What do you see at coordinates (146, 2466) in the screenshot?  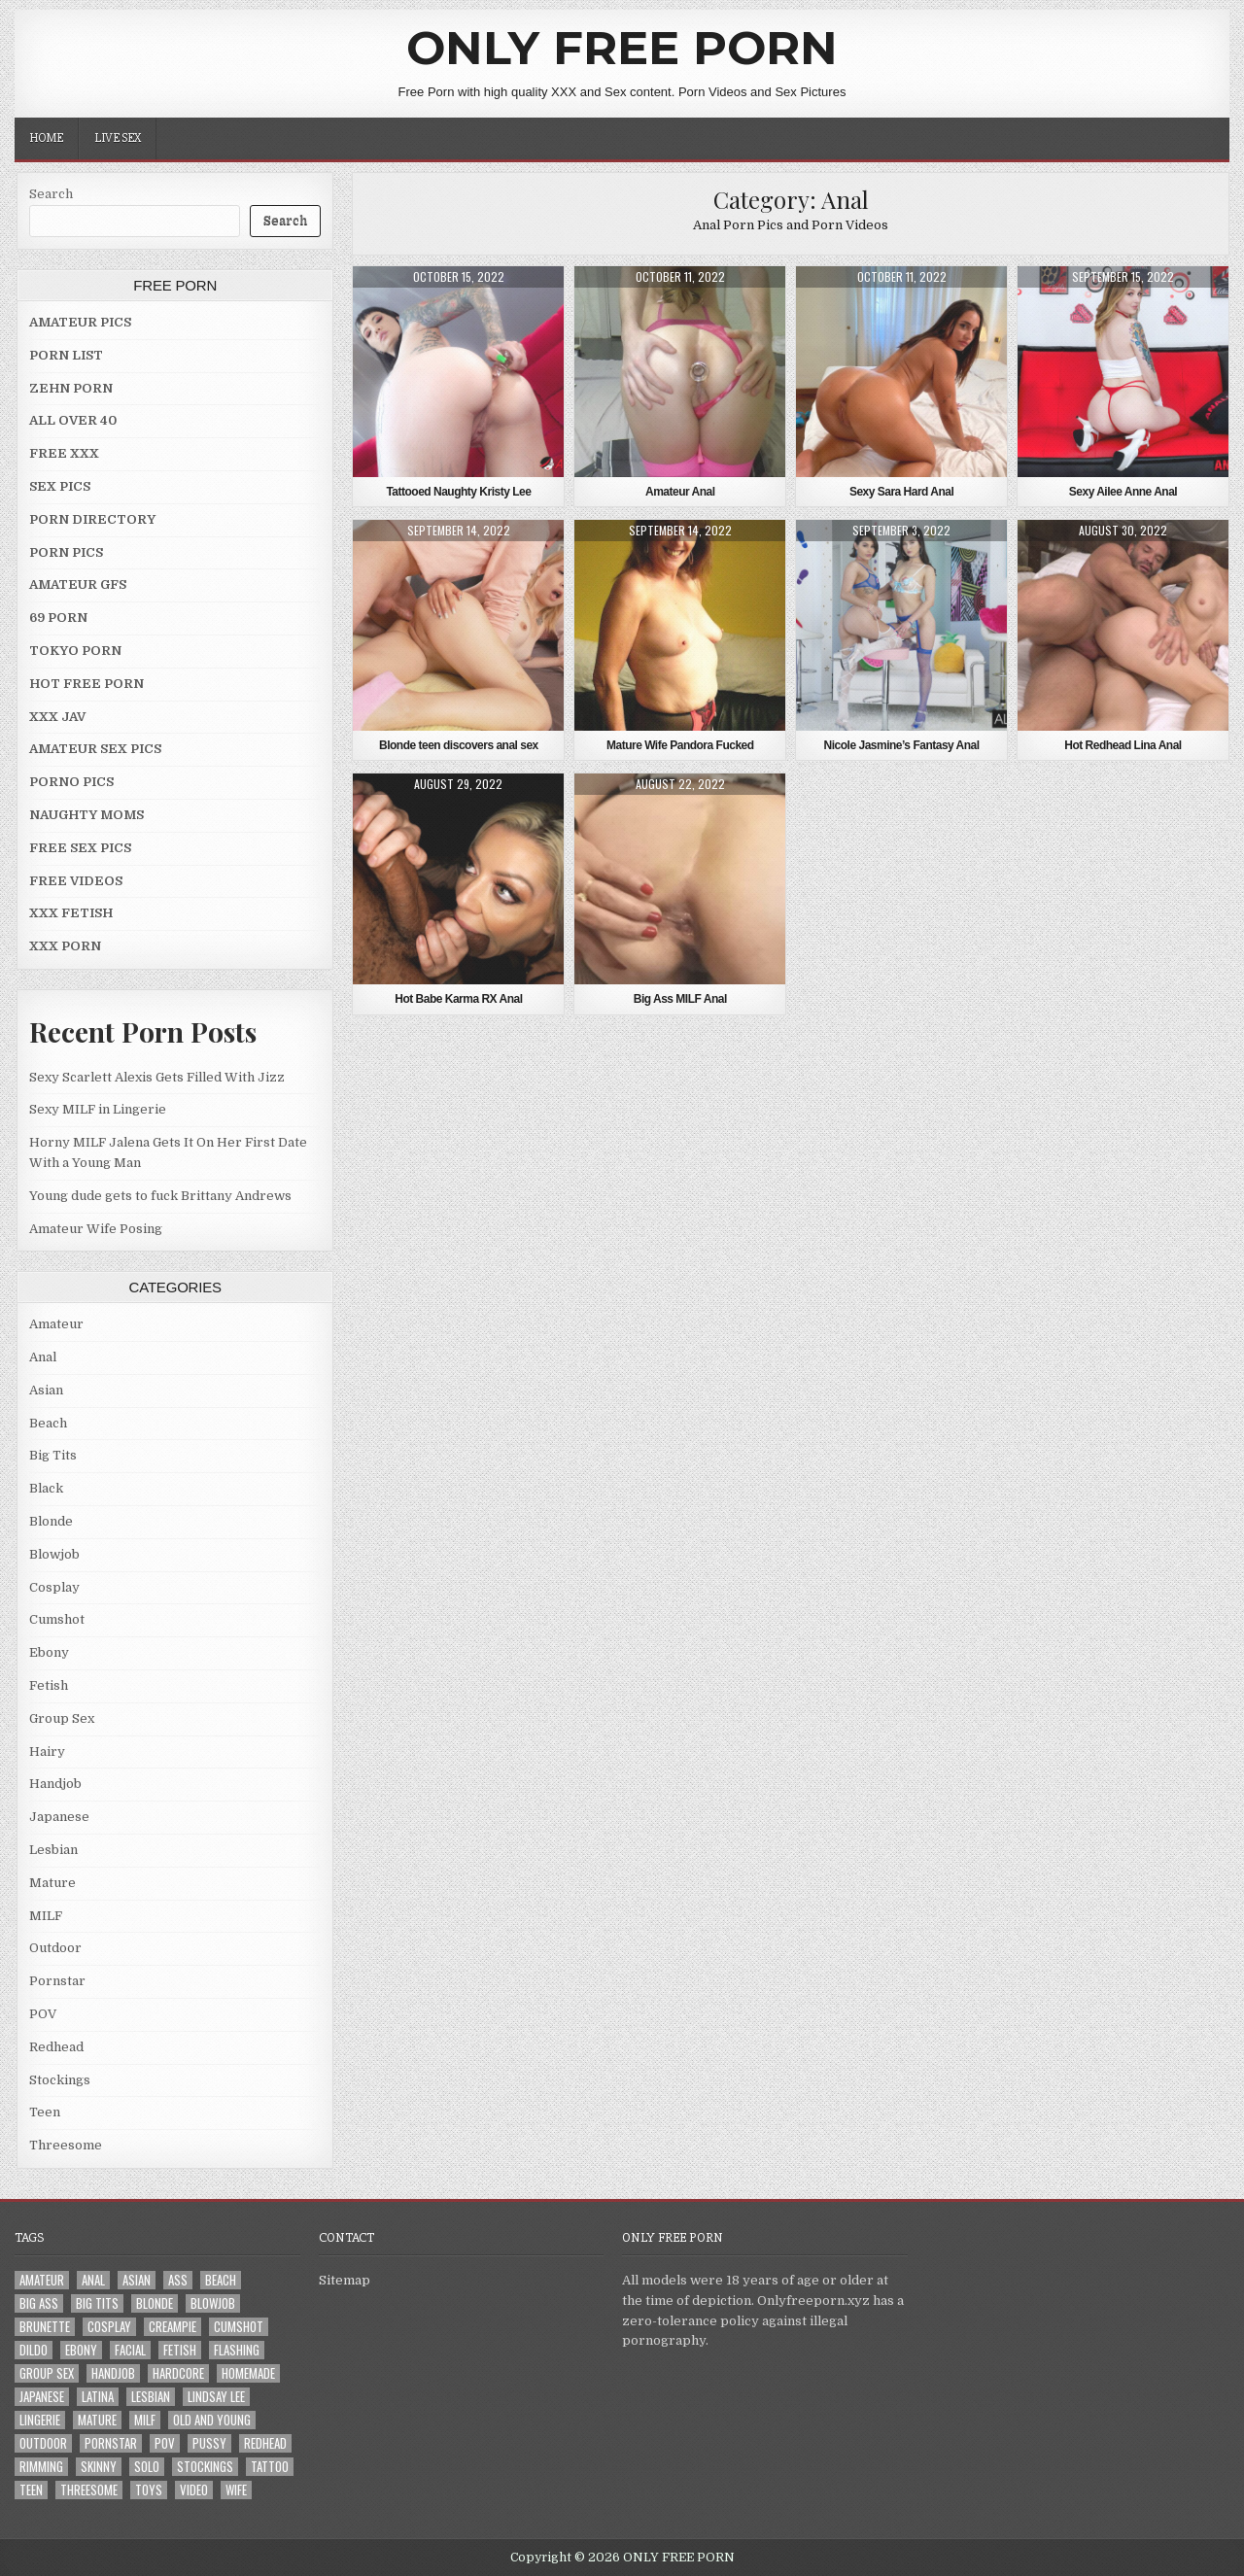 I see `Solo [Solo (7 items)]` at bounding box center [146, 2466].